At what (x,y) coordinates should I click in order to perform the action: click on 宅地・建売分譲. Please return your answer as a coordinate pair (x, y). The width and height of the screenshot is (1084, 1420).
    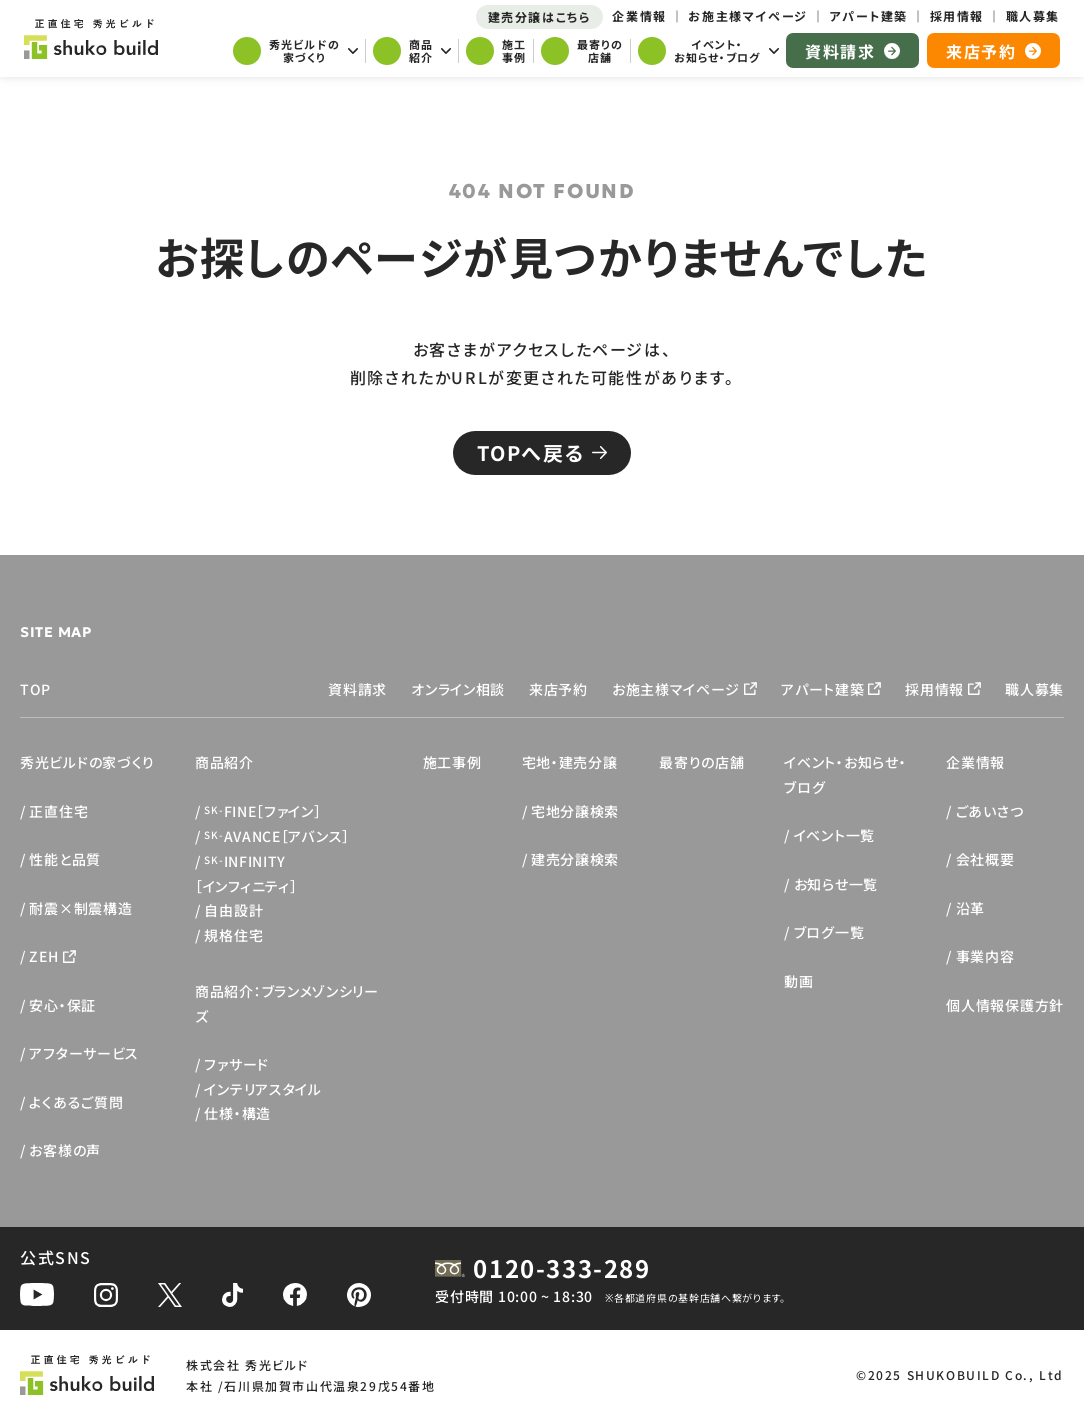
    Looking at the image, I should click on (570, 762).